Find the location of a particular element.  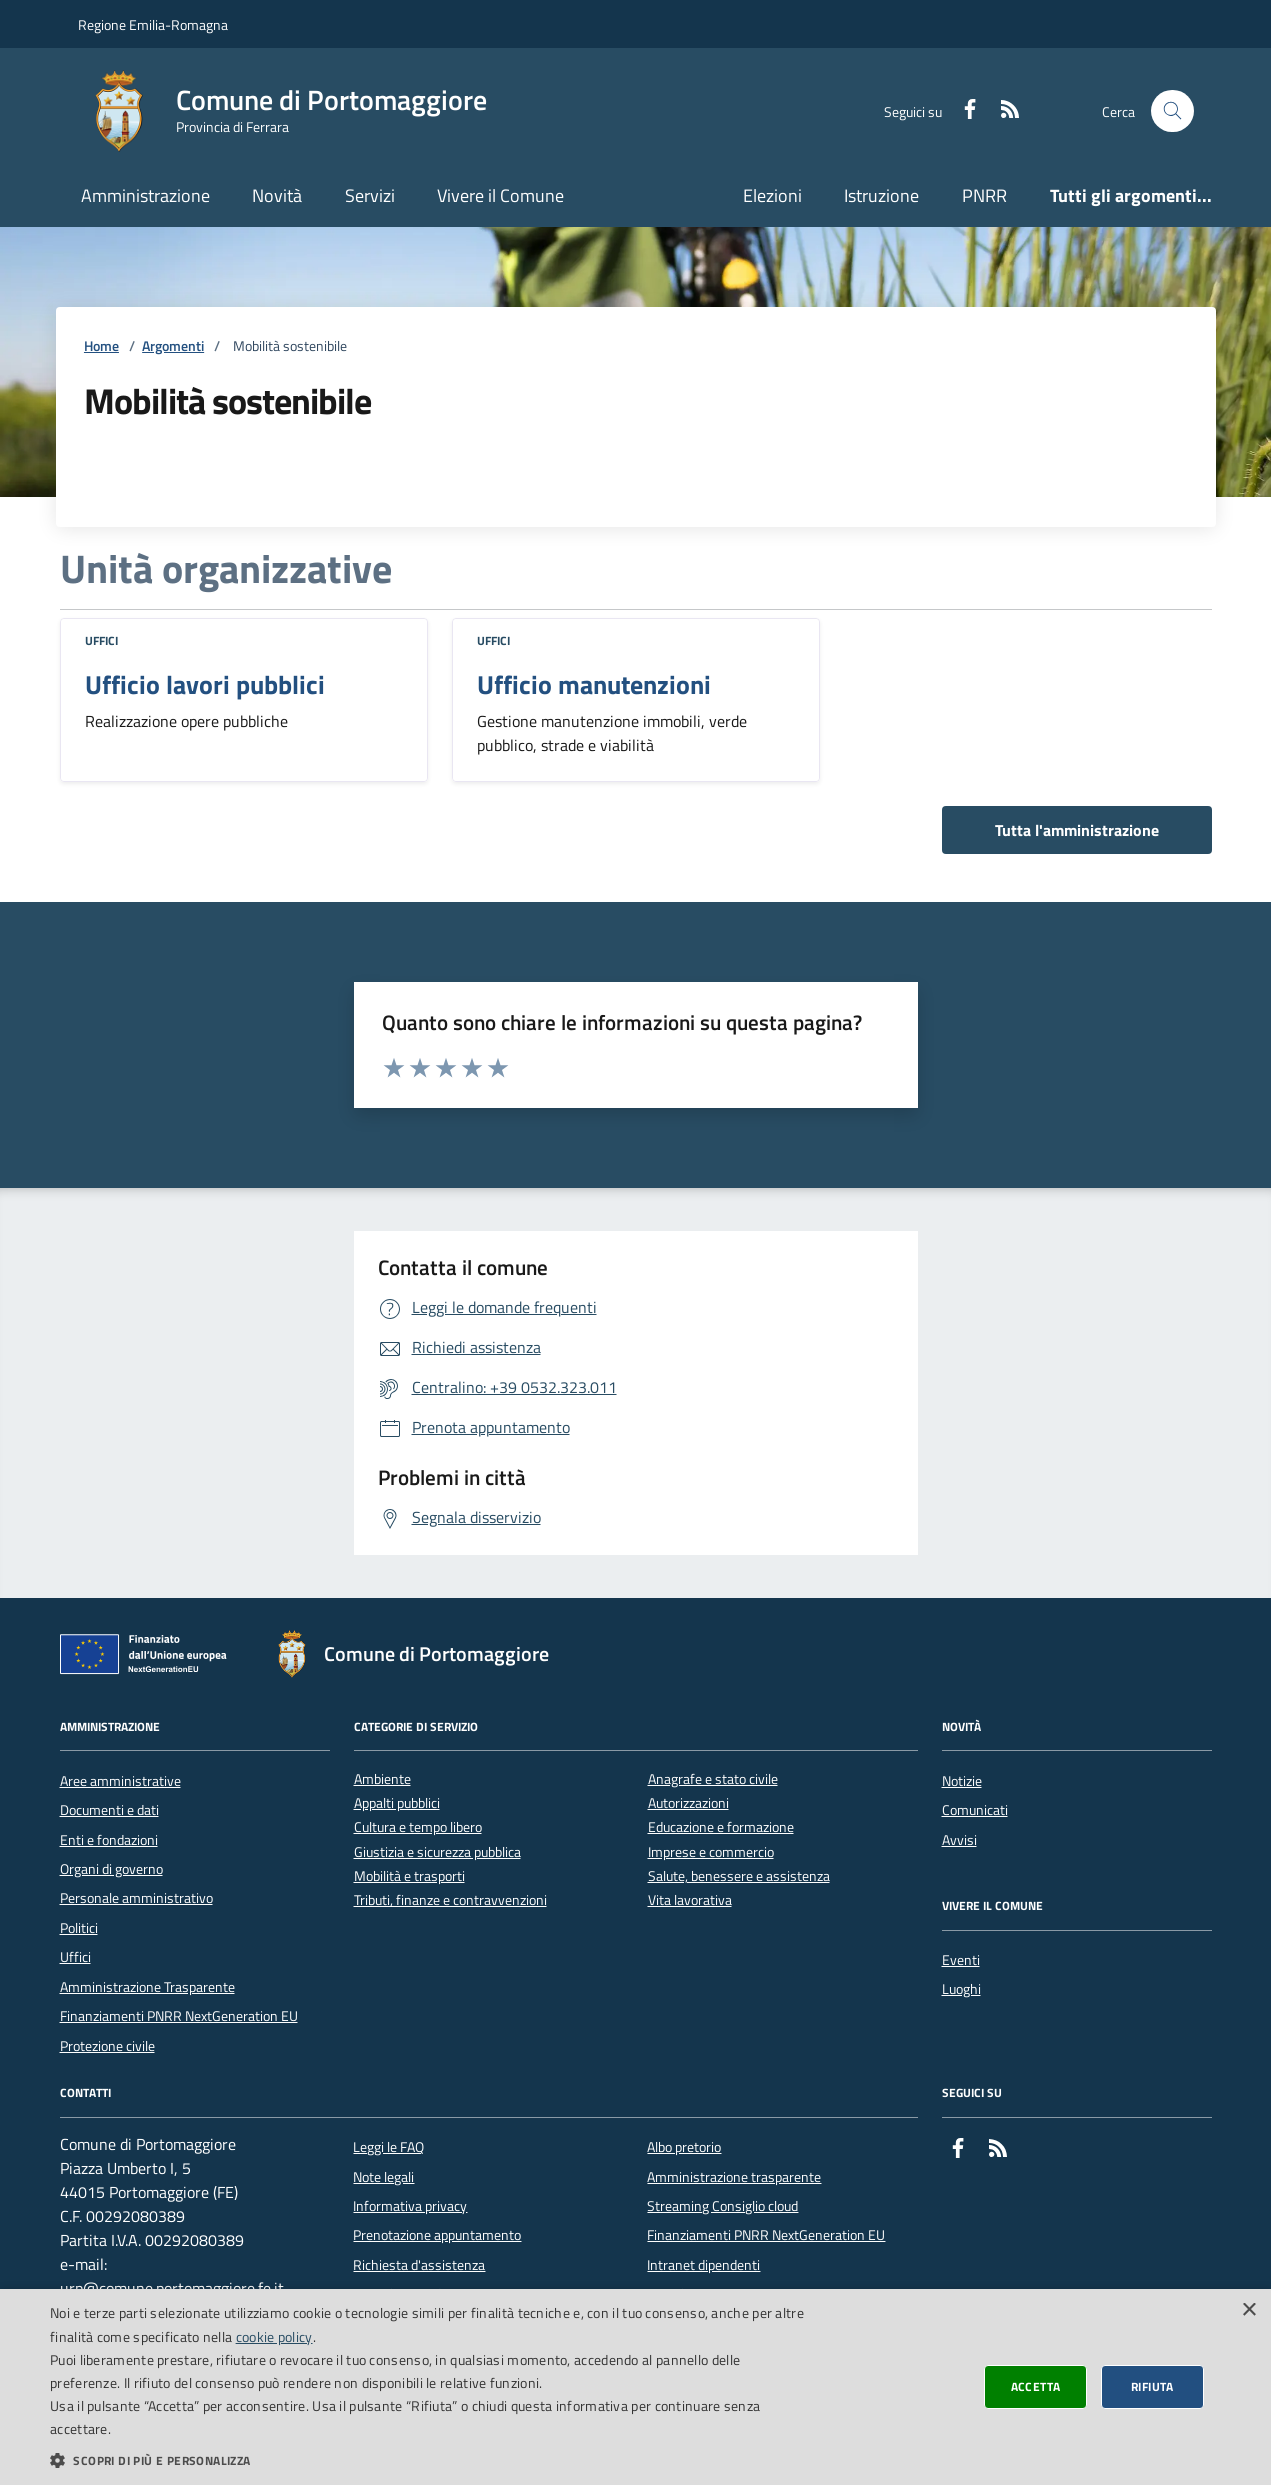

Vita lavorativa is located at coordinates (690, 1900).